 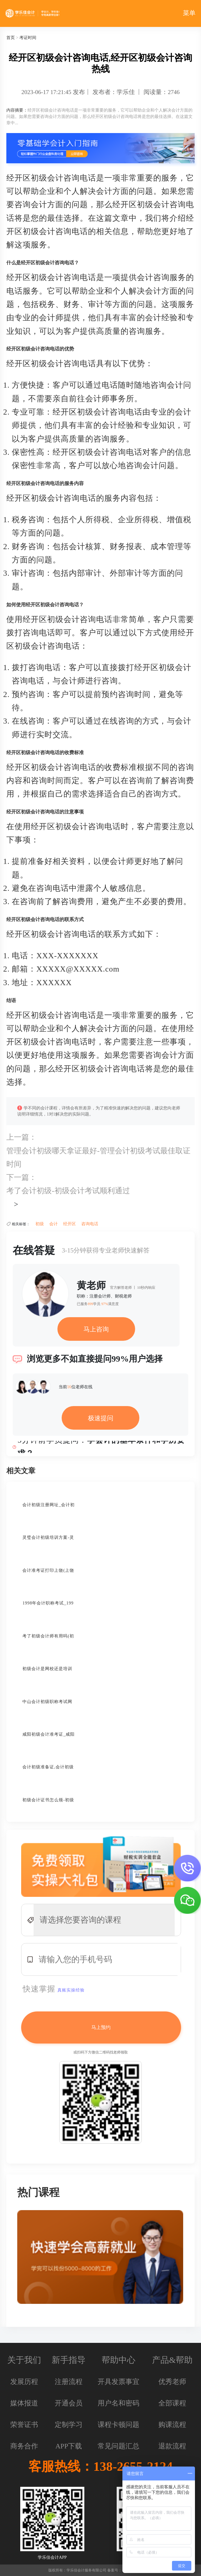 What do you see at coordinates (100, 1418) in the screenshot?
I see `极速提问` at bounding box center [100, 1418].